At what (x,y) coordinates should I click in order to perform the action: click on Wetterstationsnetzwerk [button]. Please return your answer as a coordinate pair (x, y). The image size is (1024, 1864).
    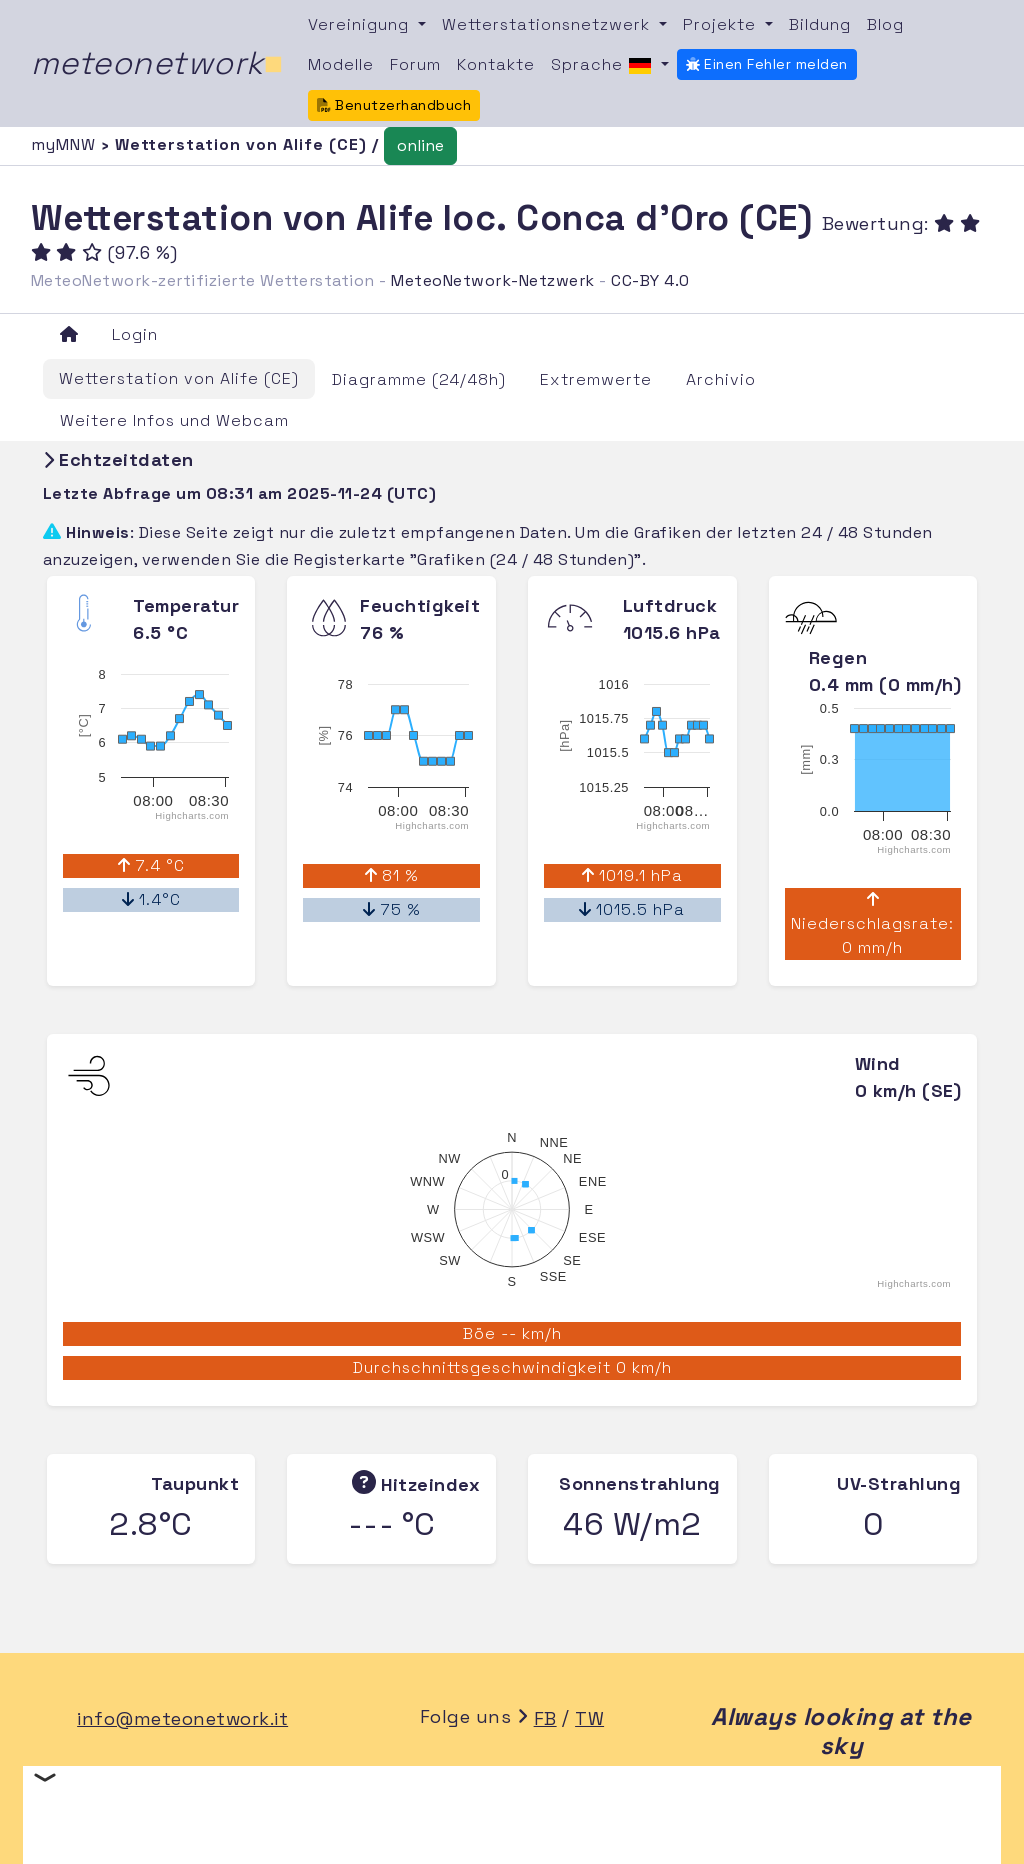
    Looking at the image, I should click on (548, 24).